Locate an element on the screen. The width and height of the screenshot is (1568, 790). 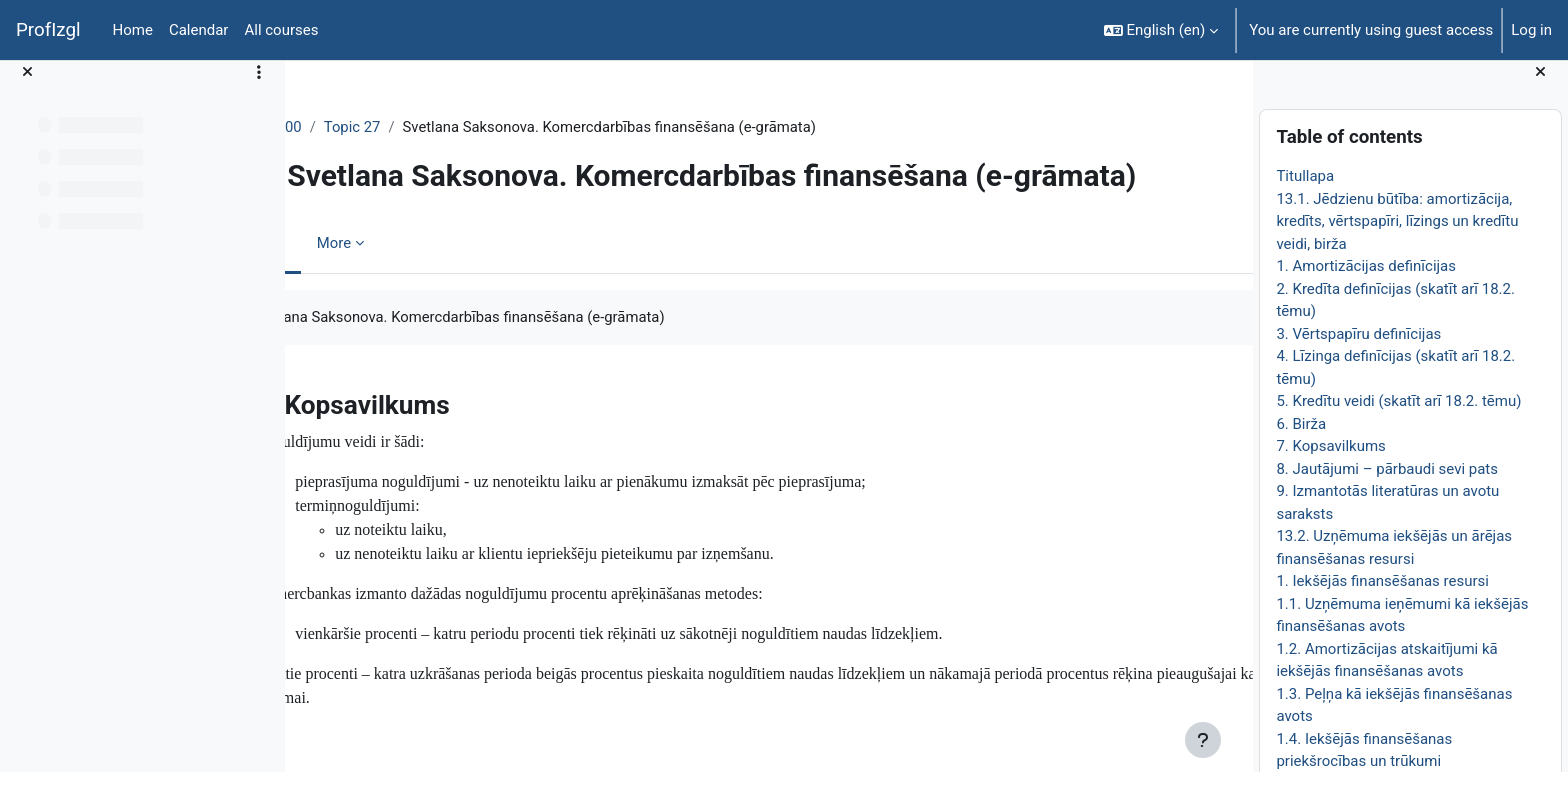
Home [menuitem] is located at coordinates (133, 30).